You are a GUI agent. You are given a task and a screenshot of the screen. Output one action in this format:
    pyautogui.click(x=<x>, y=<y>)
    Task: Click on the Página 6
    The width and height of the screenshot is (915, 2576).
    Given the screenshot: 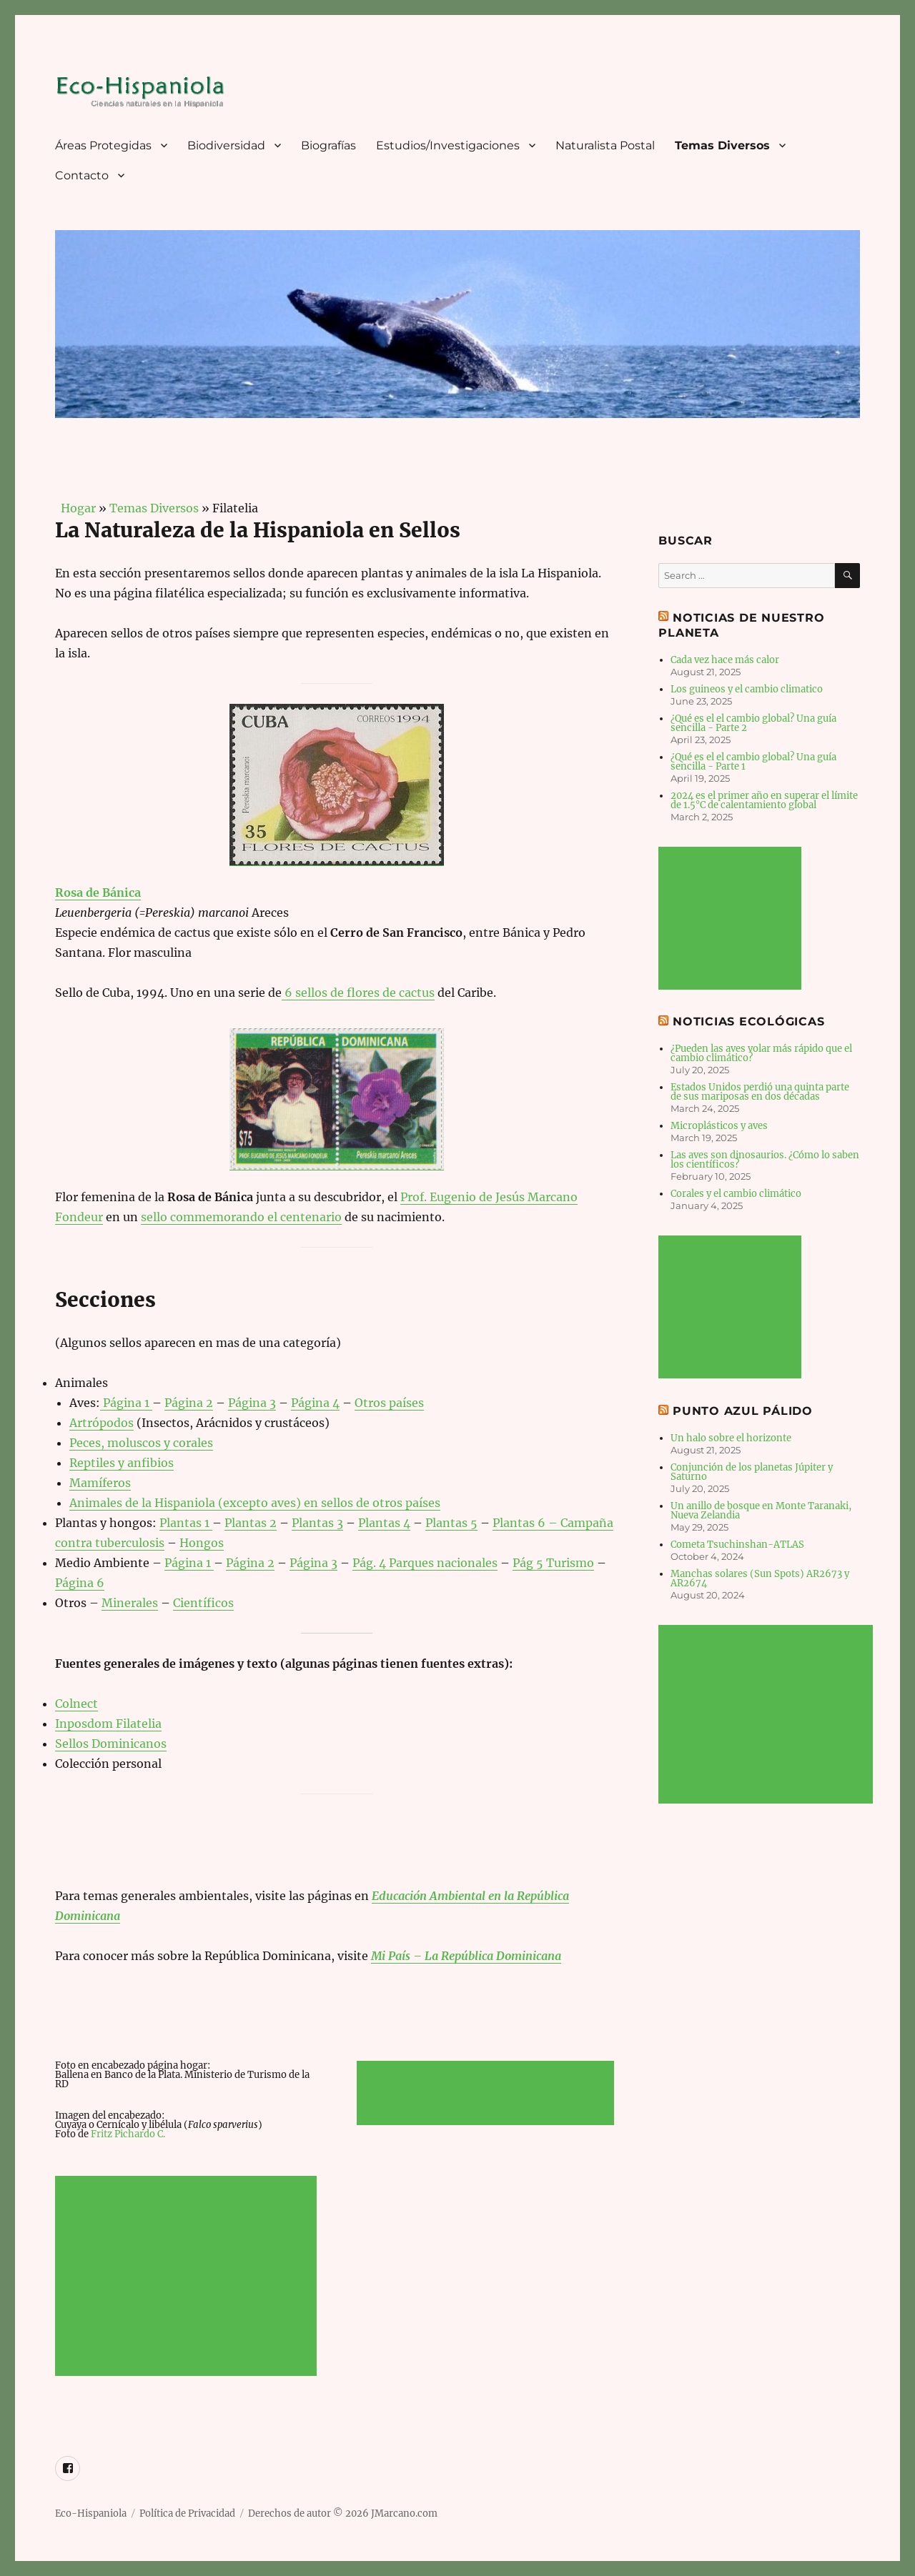 What is the action you would take?
    pyautogui.click(x=79, y=1583)
    